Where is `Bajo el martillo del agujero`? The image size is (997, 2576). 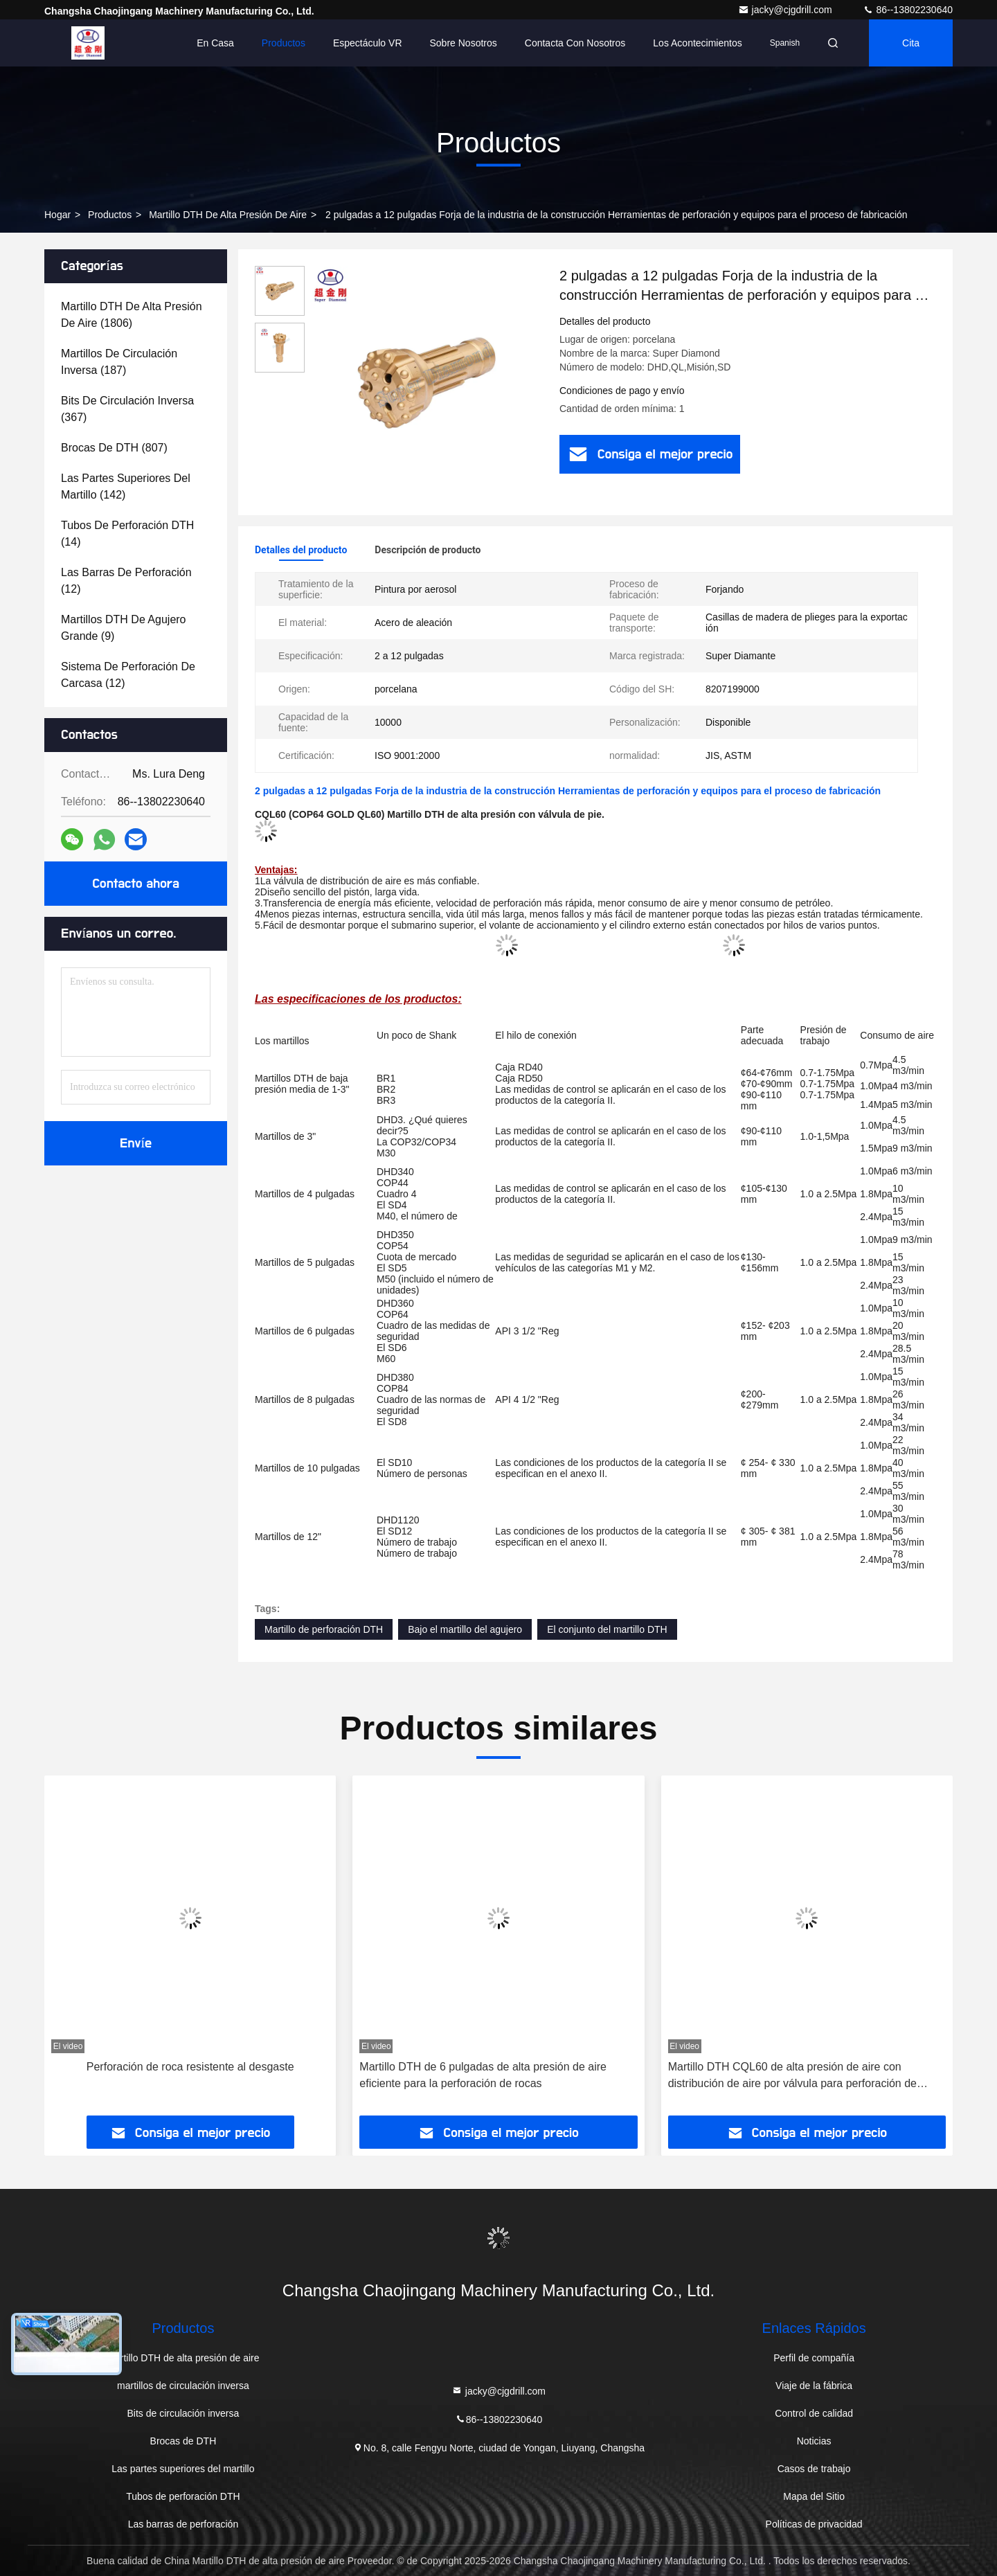 Bajo el martillo del agujero is located at coordinates (465, 1629).